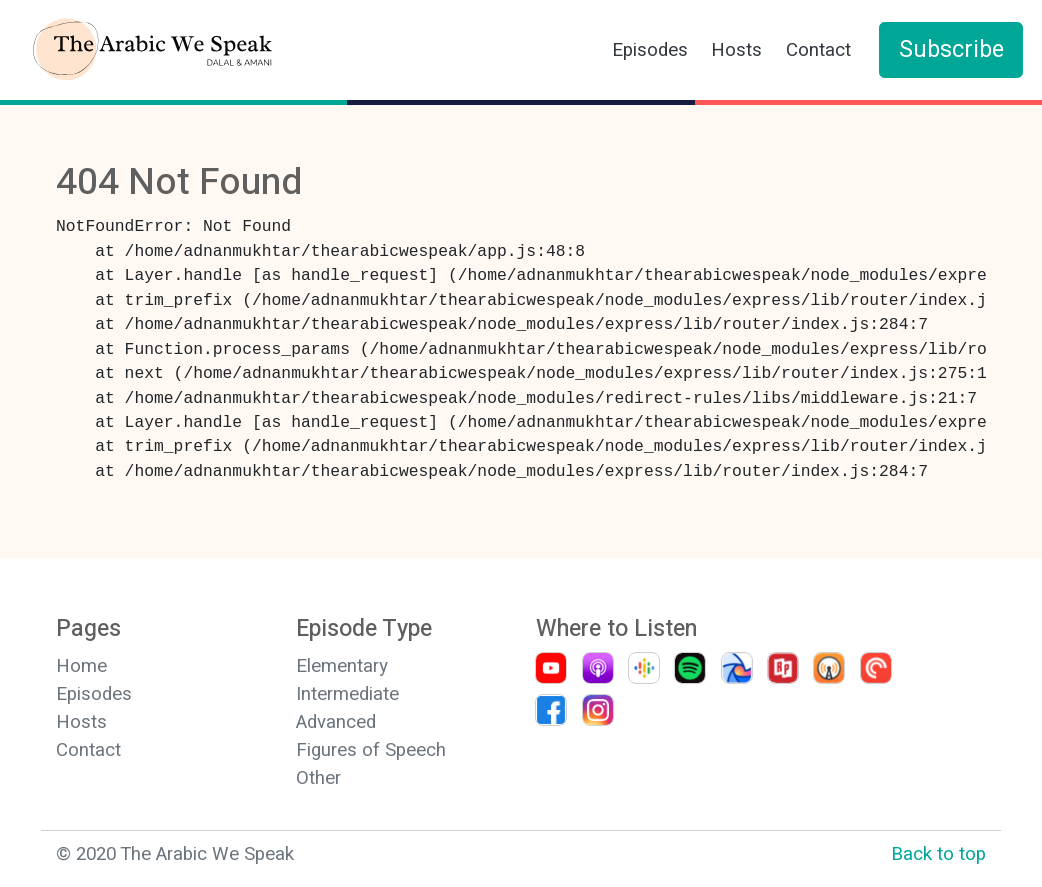  Describe the element at coordinates (938, 854) in the screenshot. I see `Back to top` at that location.